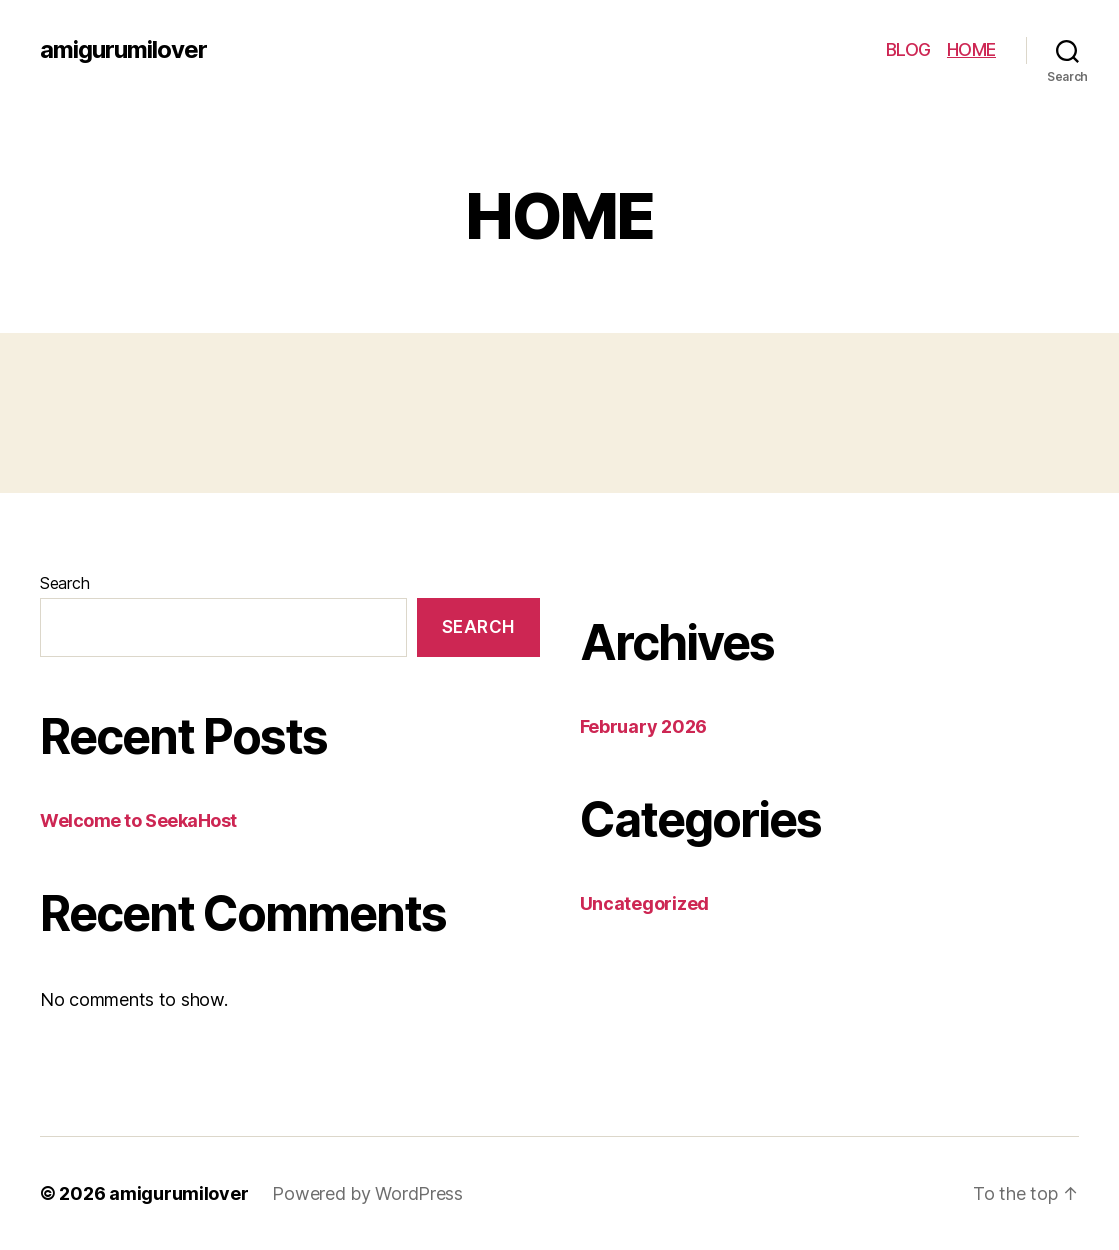 This screenshot has width=1119, height=1250. What do you see at coordinates (138, 820) in the screenshot?
I see `Welcome to SeekaHost` at bounding box center [138, 820].